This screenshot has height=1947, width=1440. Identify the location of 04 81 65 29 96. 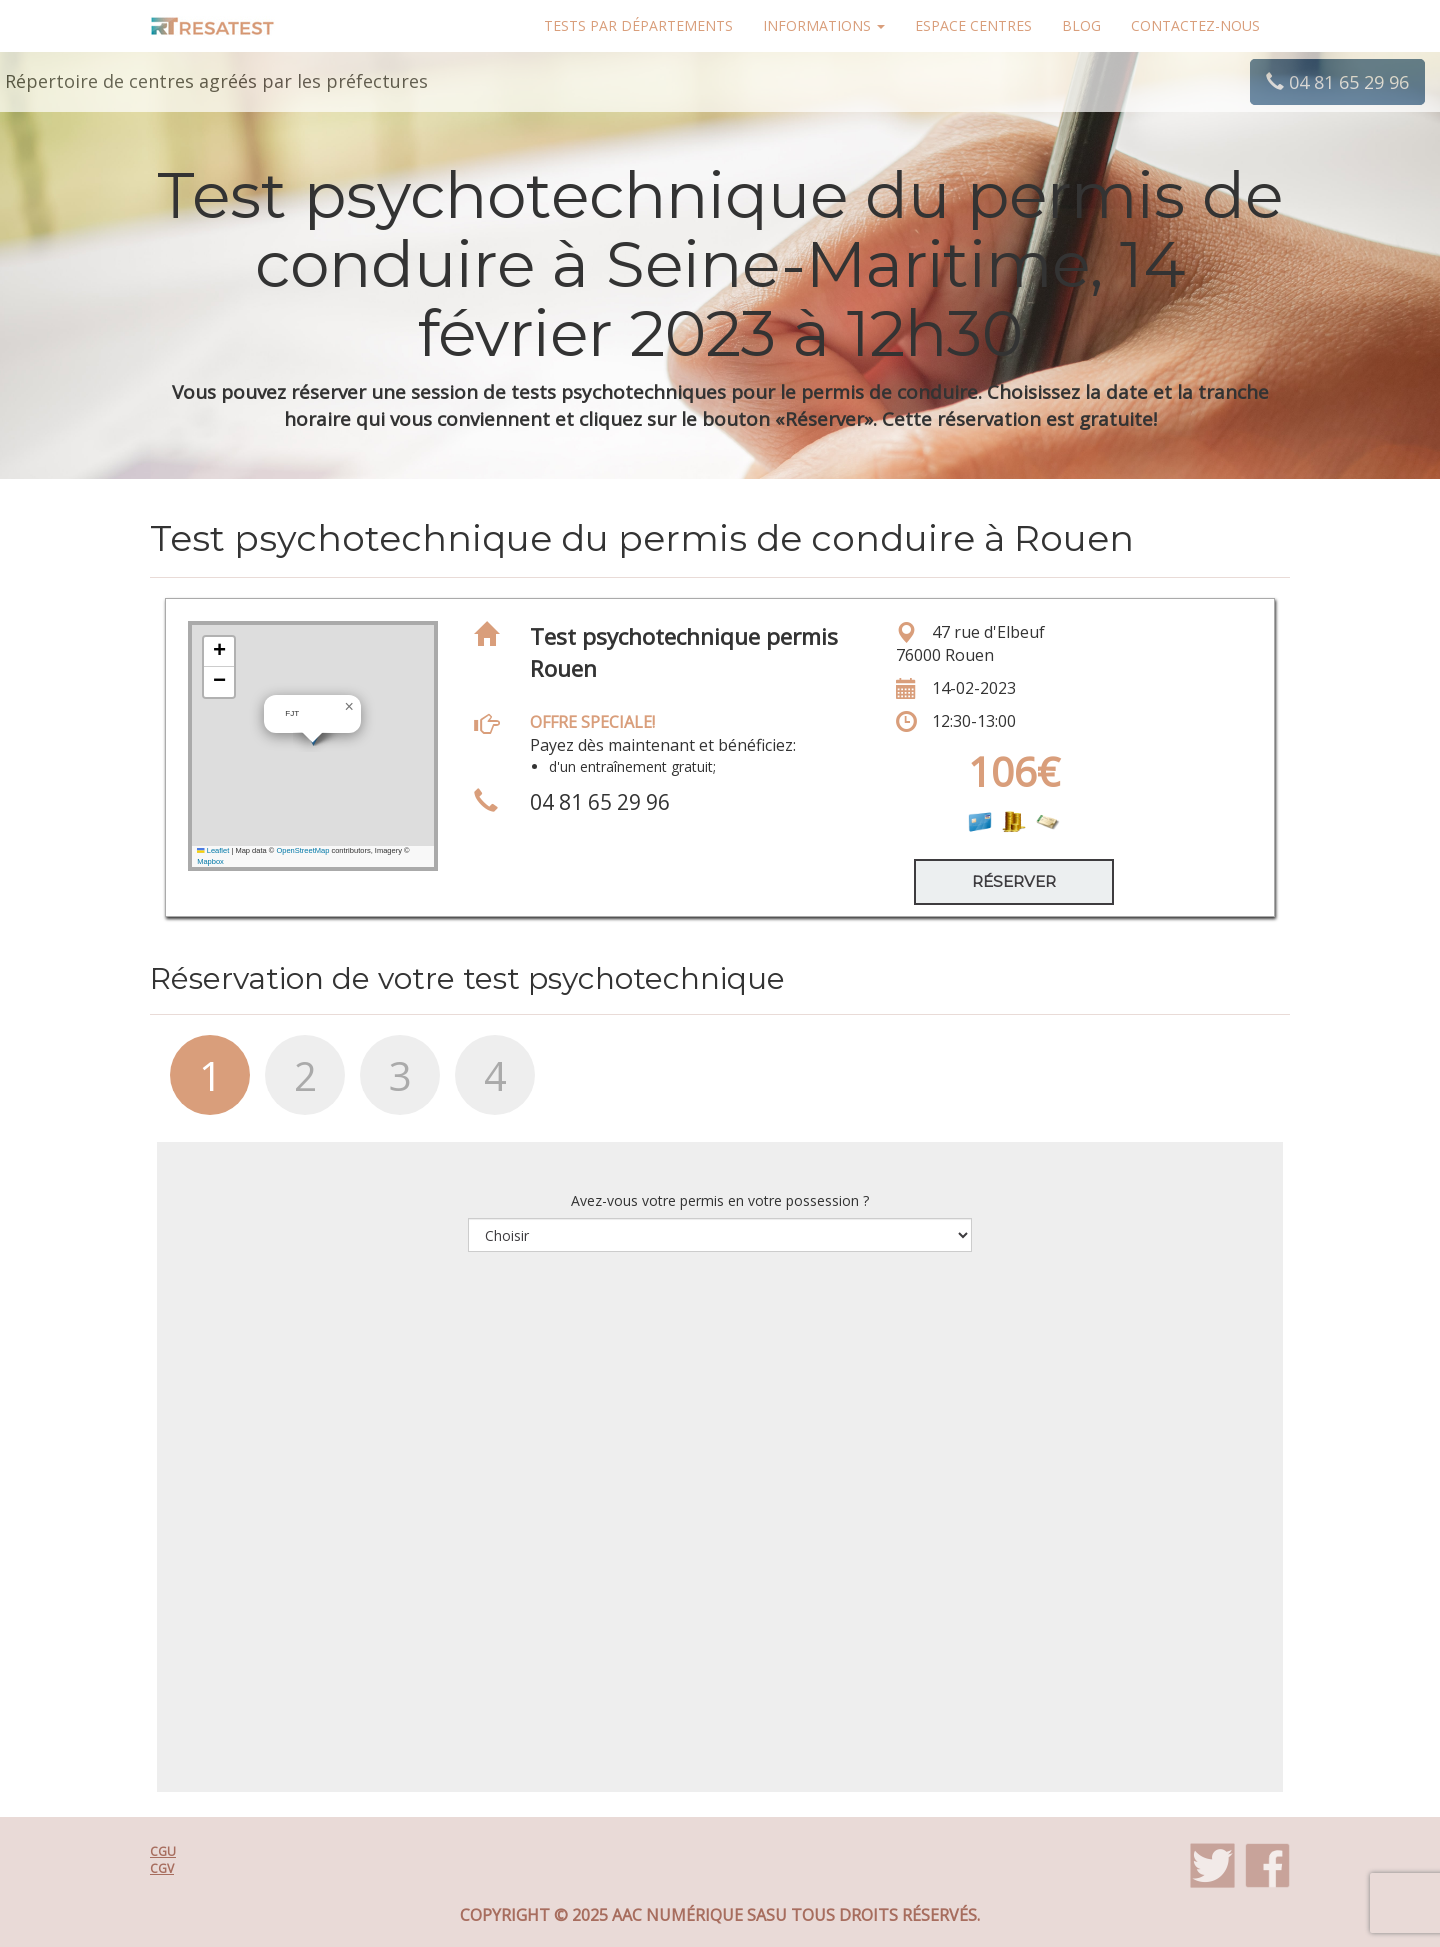
(1337, 82).